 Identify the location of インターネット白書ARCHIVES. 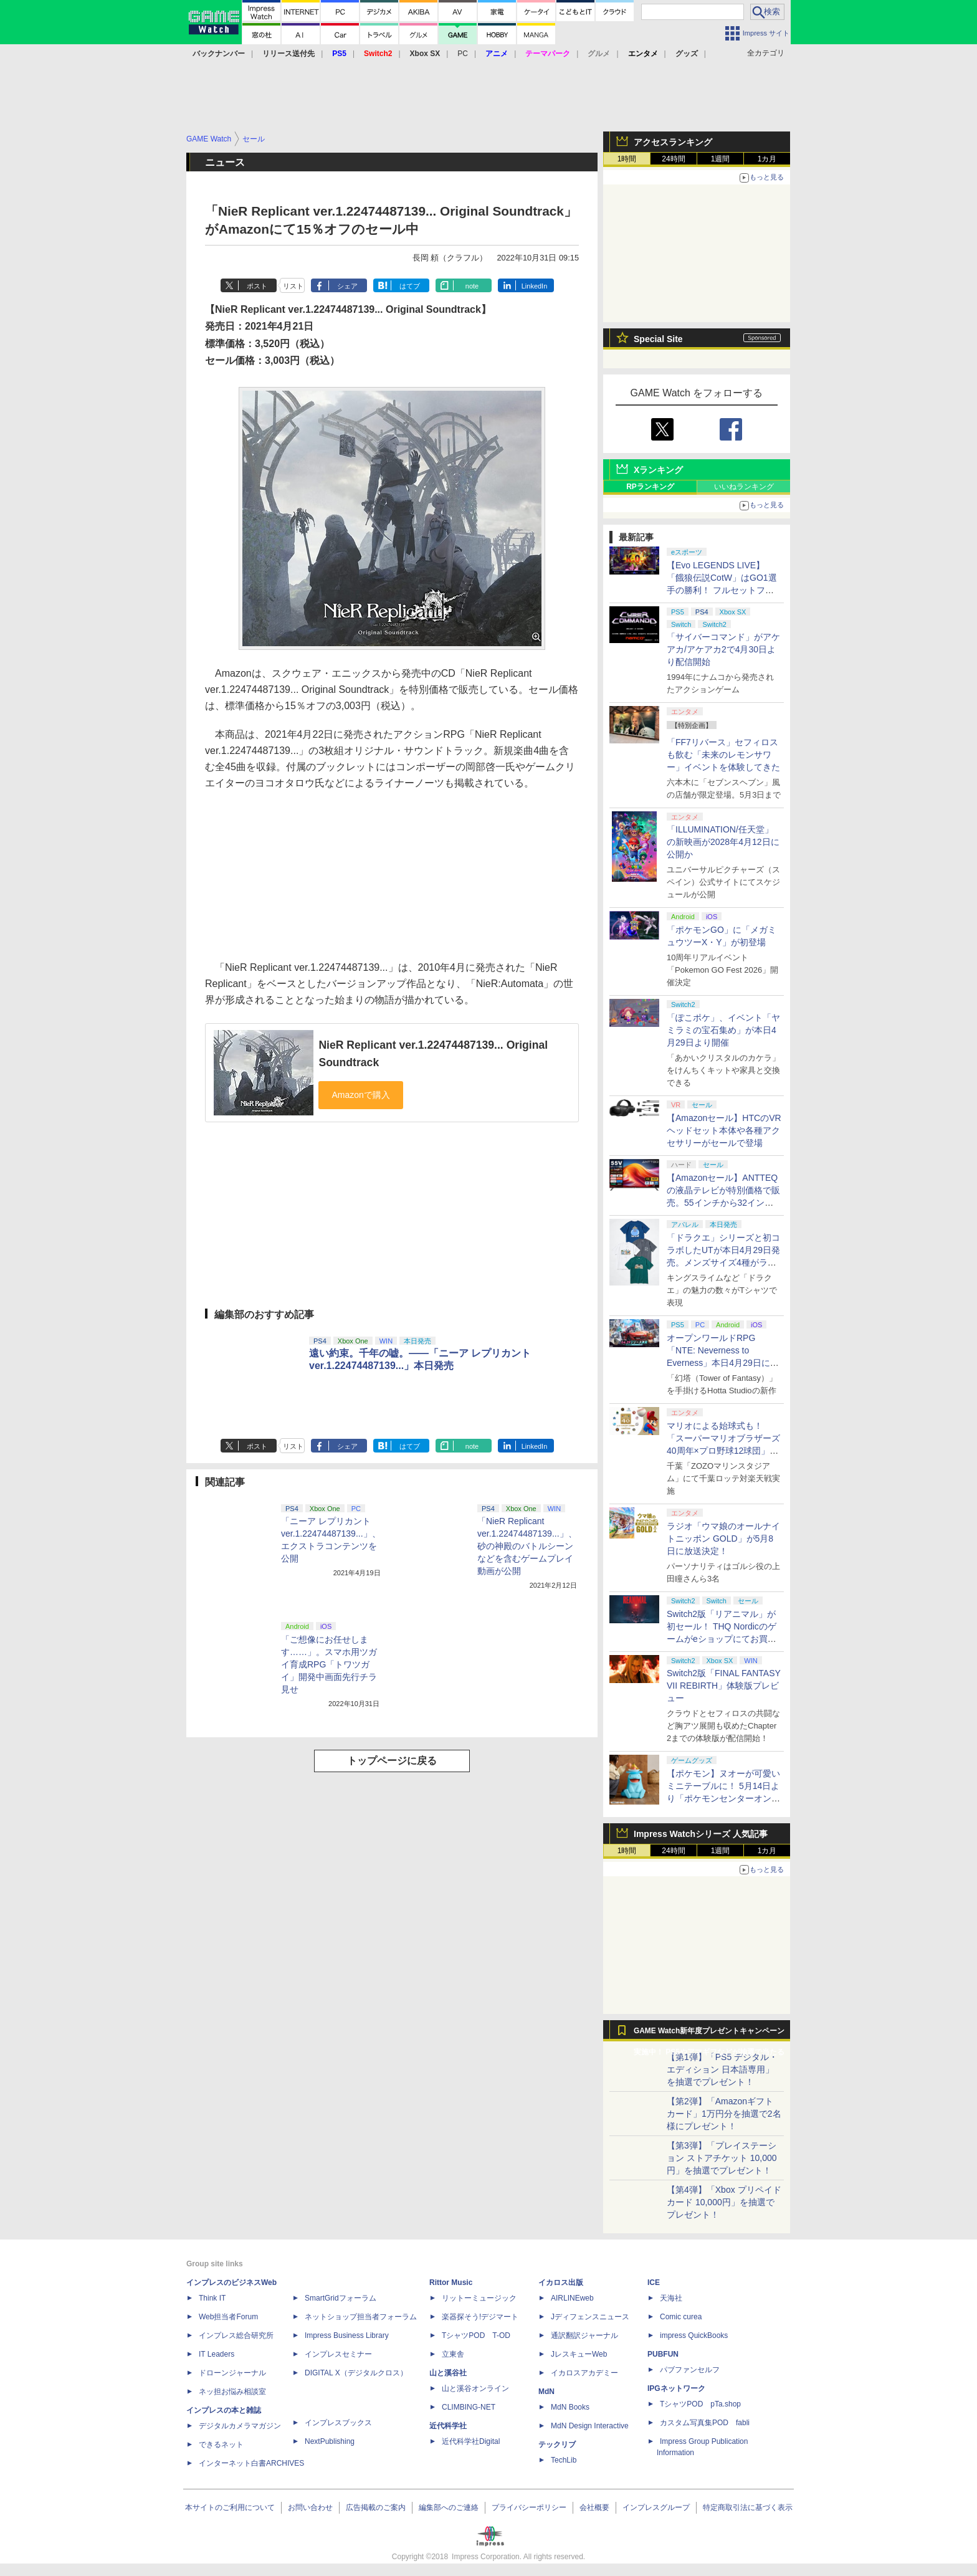
(251, 2463).